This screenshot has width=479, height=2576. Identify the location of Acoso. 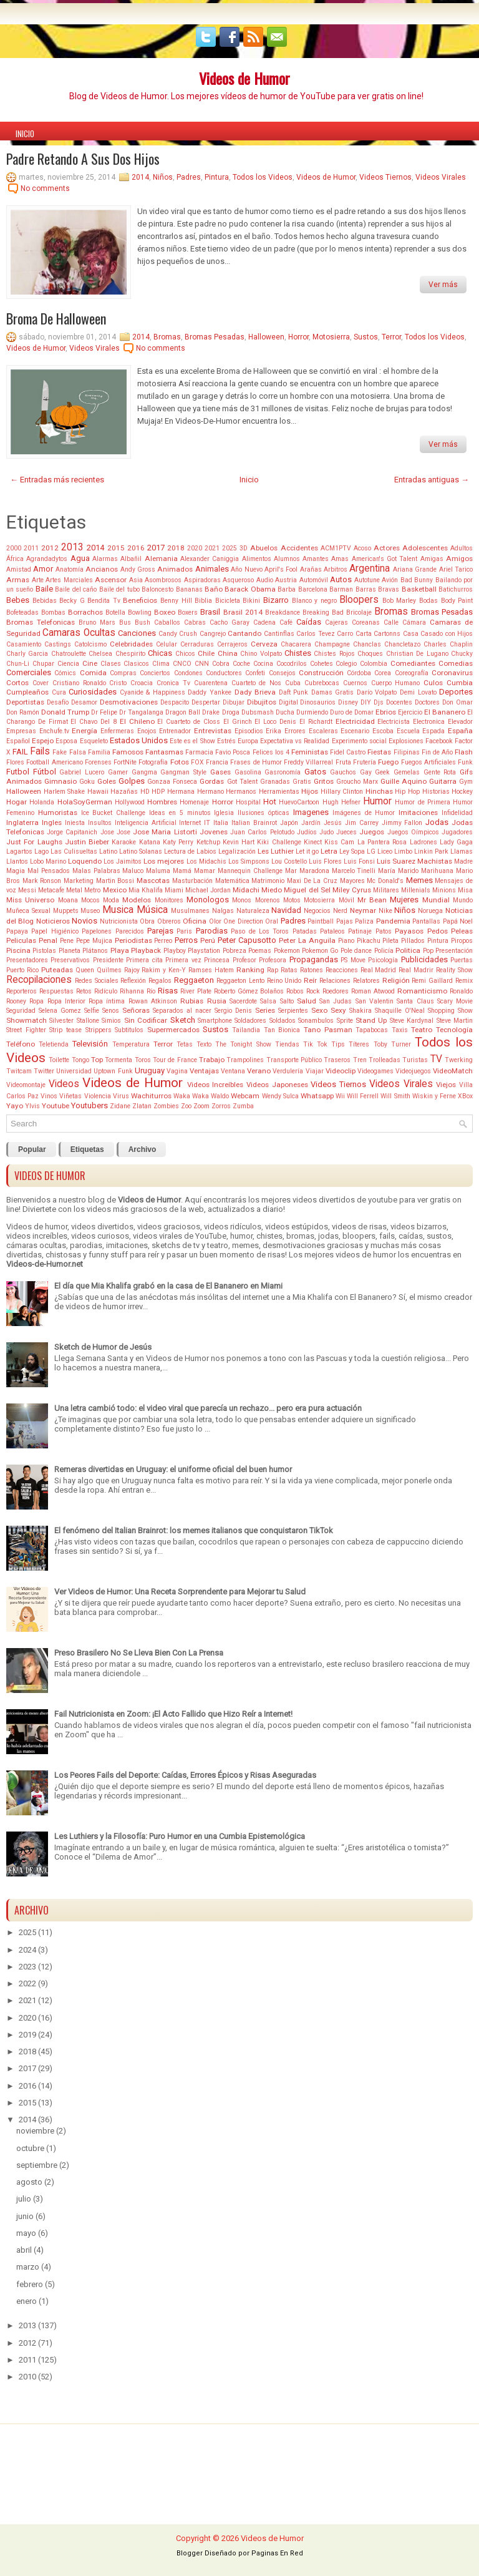
(362, 548).